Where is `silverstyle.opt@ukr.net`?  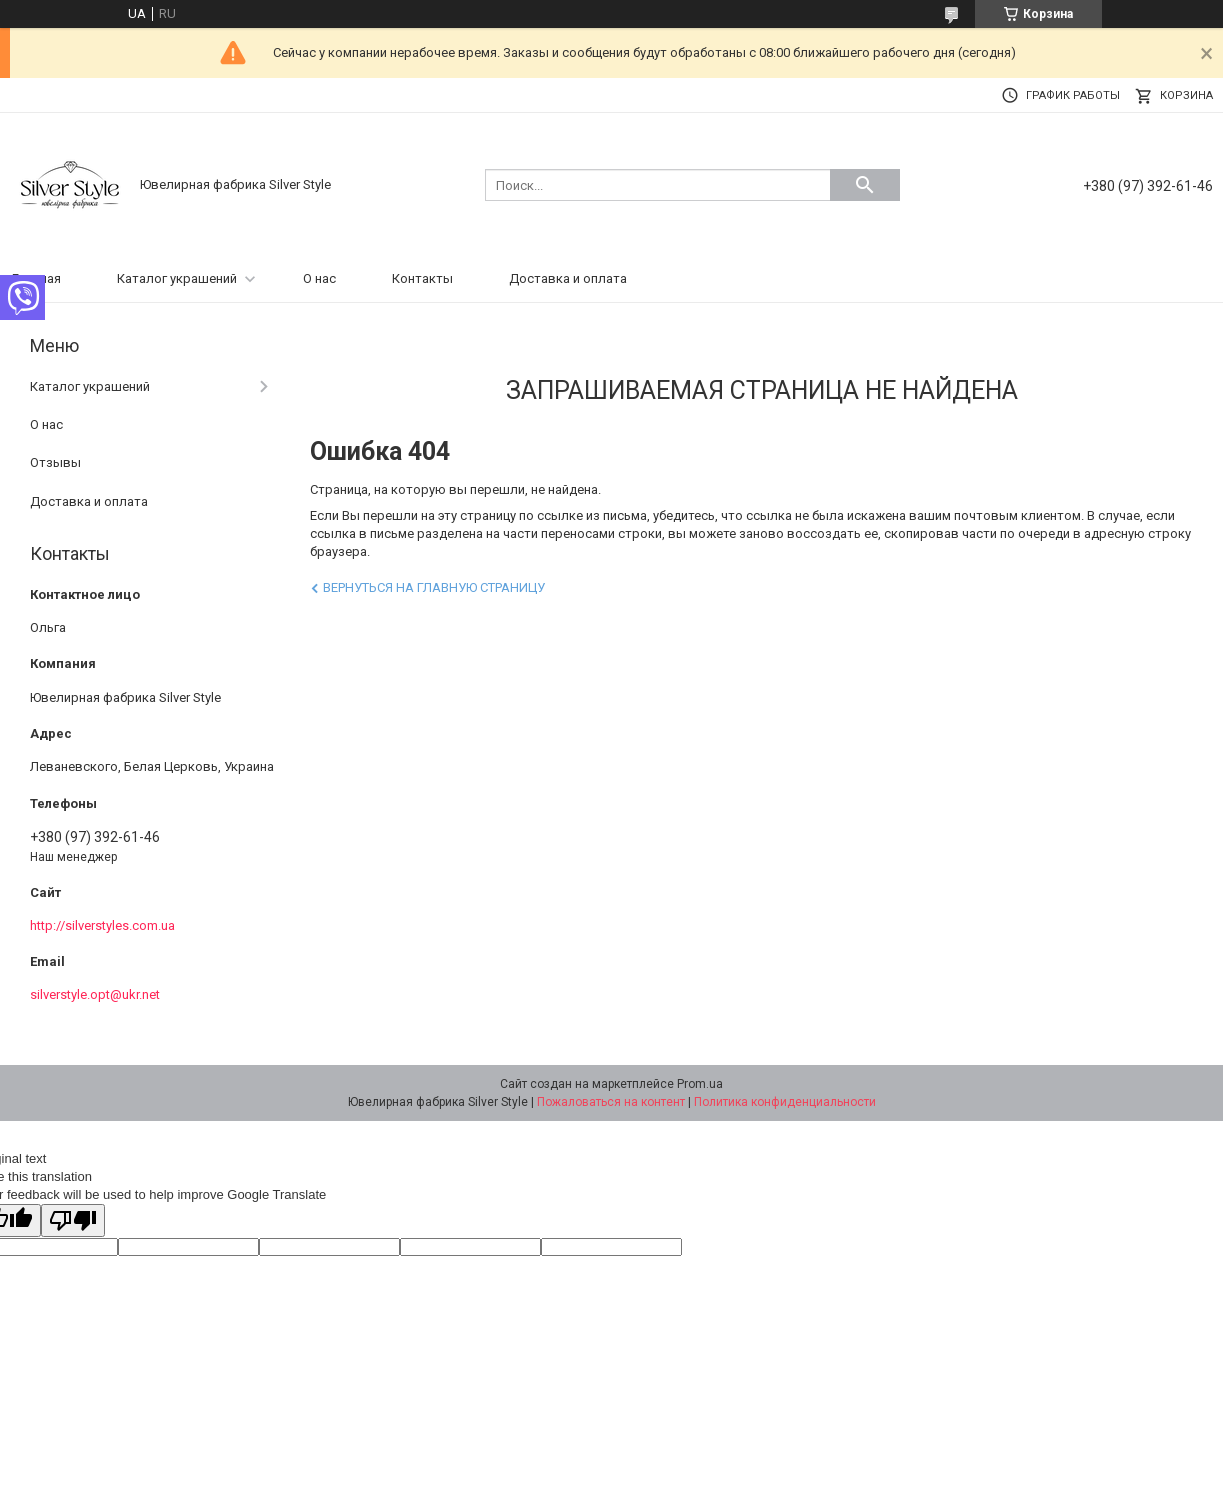
silverstyle.opt@ukr.net is located at coordinates (95, 994).